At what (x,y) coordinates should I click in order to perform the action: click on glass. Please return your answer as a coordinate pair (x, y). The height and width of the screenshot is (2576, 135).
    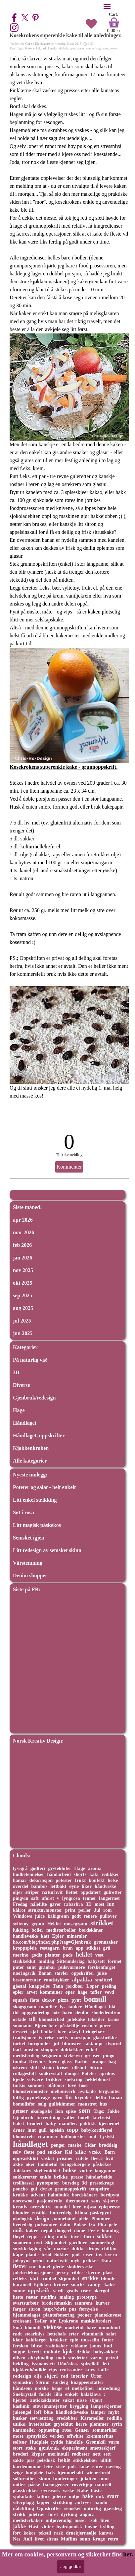
    Looking at the image, I should click on (67, 2061).